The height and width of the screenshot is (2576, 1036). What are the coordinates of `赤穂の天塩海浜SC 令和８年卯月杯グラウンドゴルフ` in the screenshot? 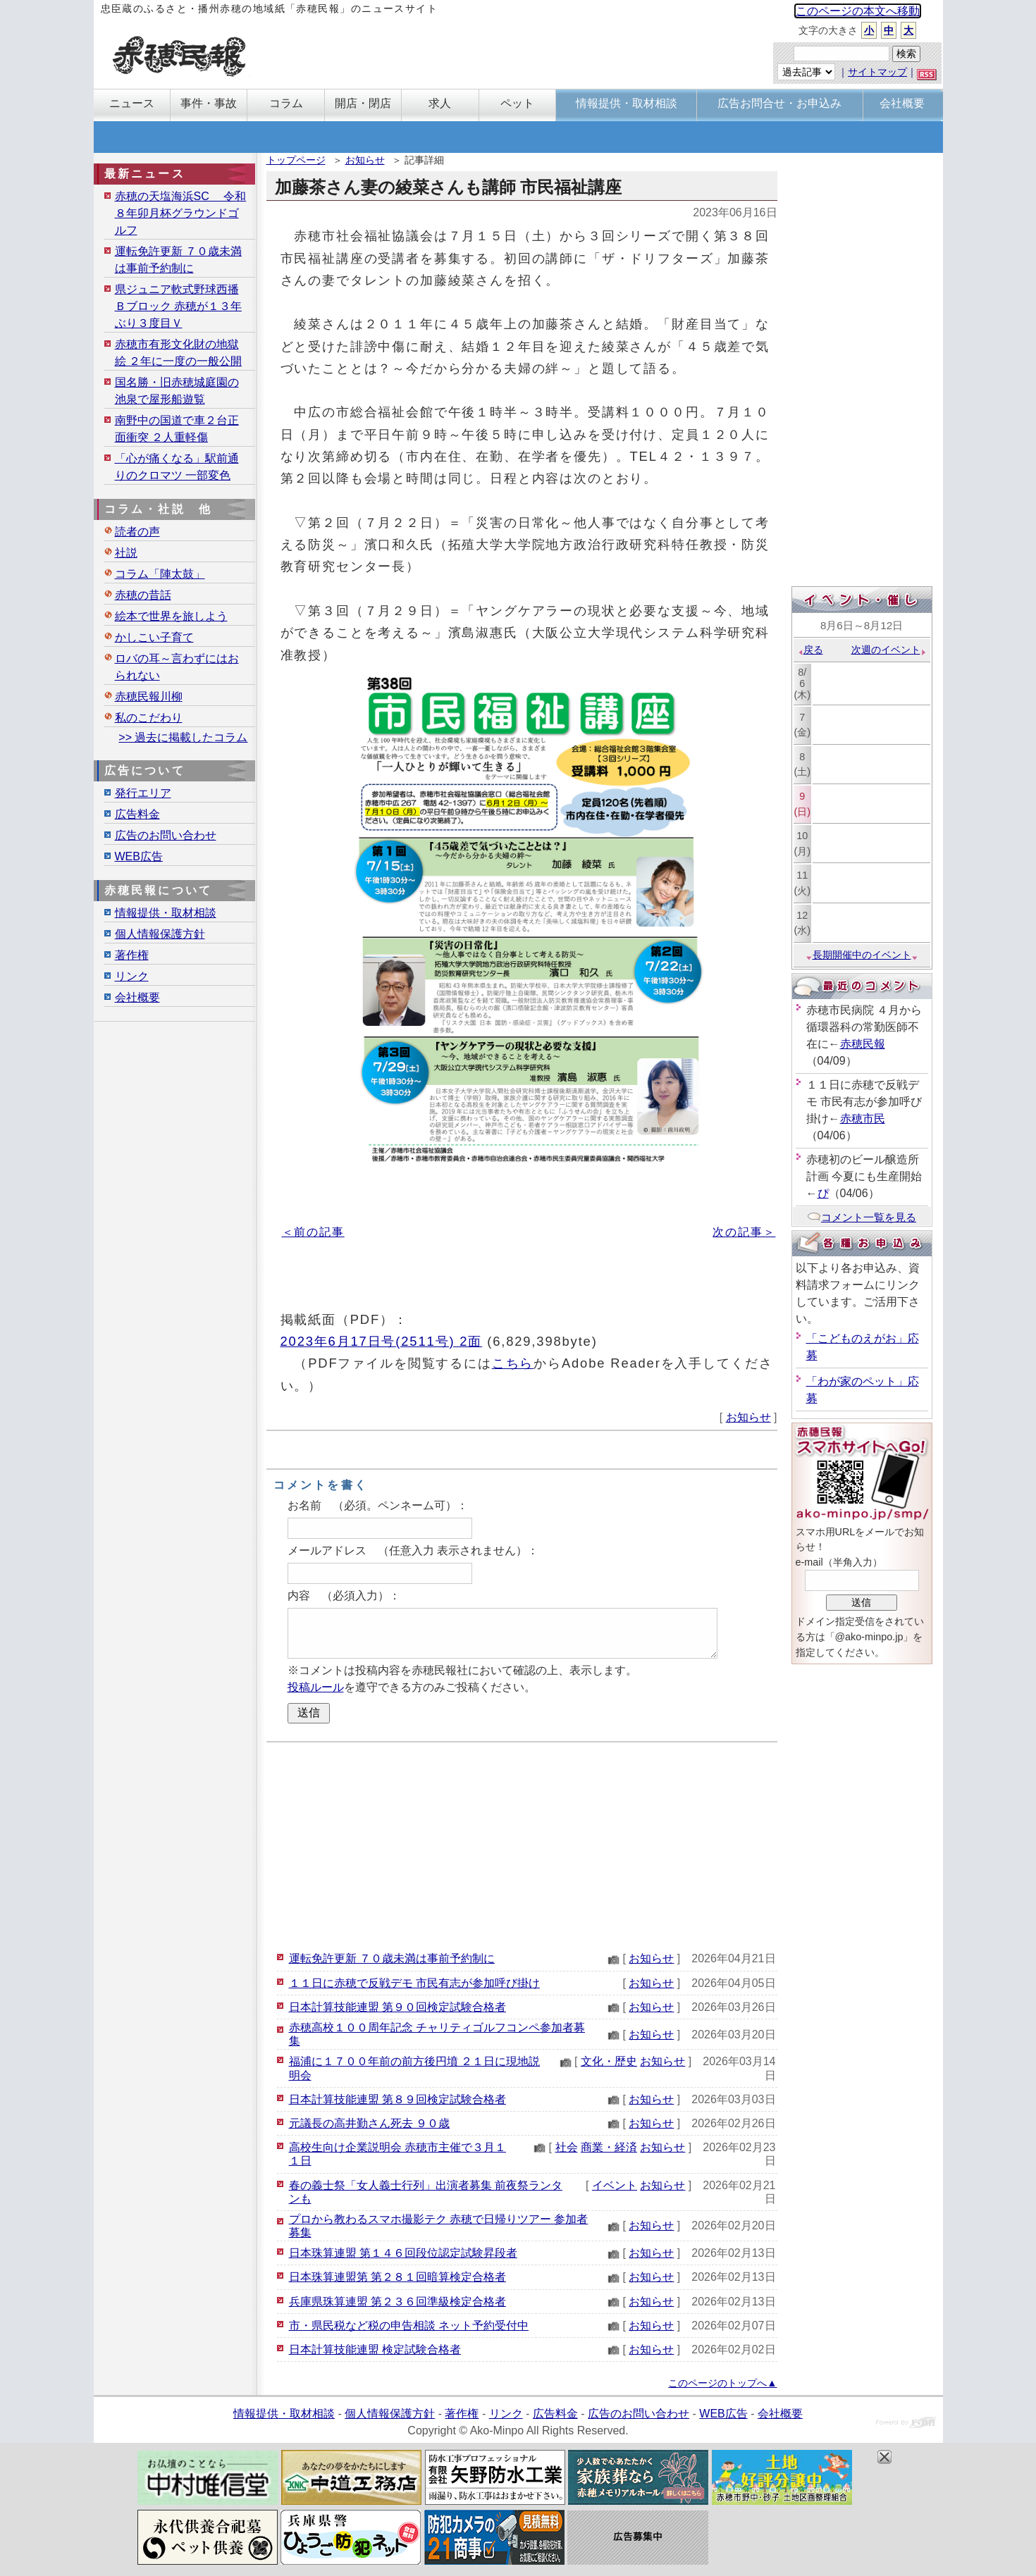 It's located at (181, 213).